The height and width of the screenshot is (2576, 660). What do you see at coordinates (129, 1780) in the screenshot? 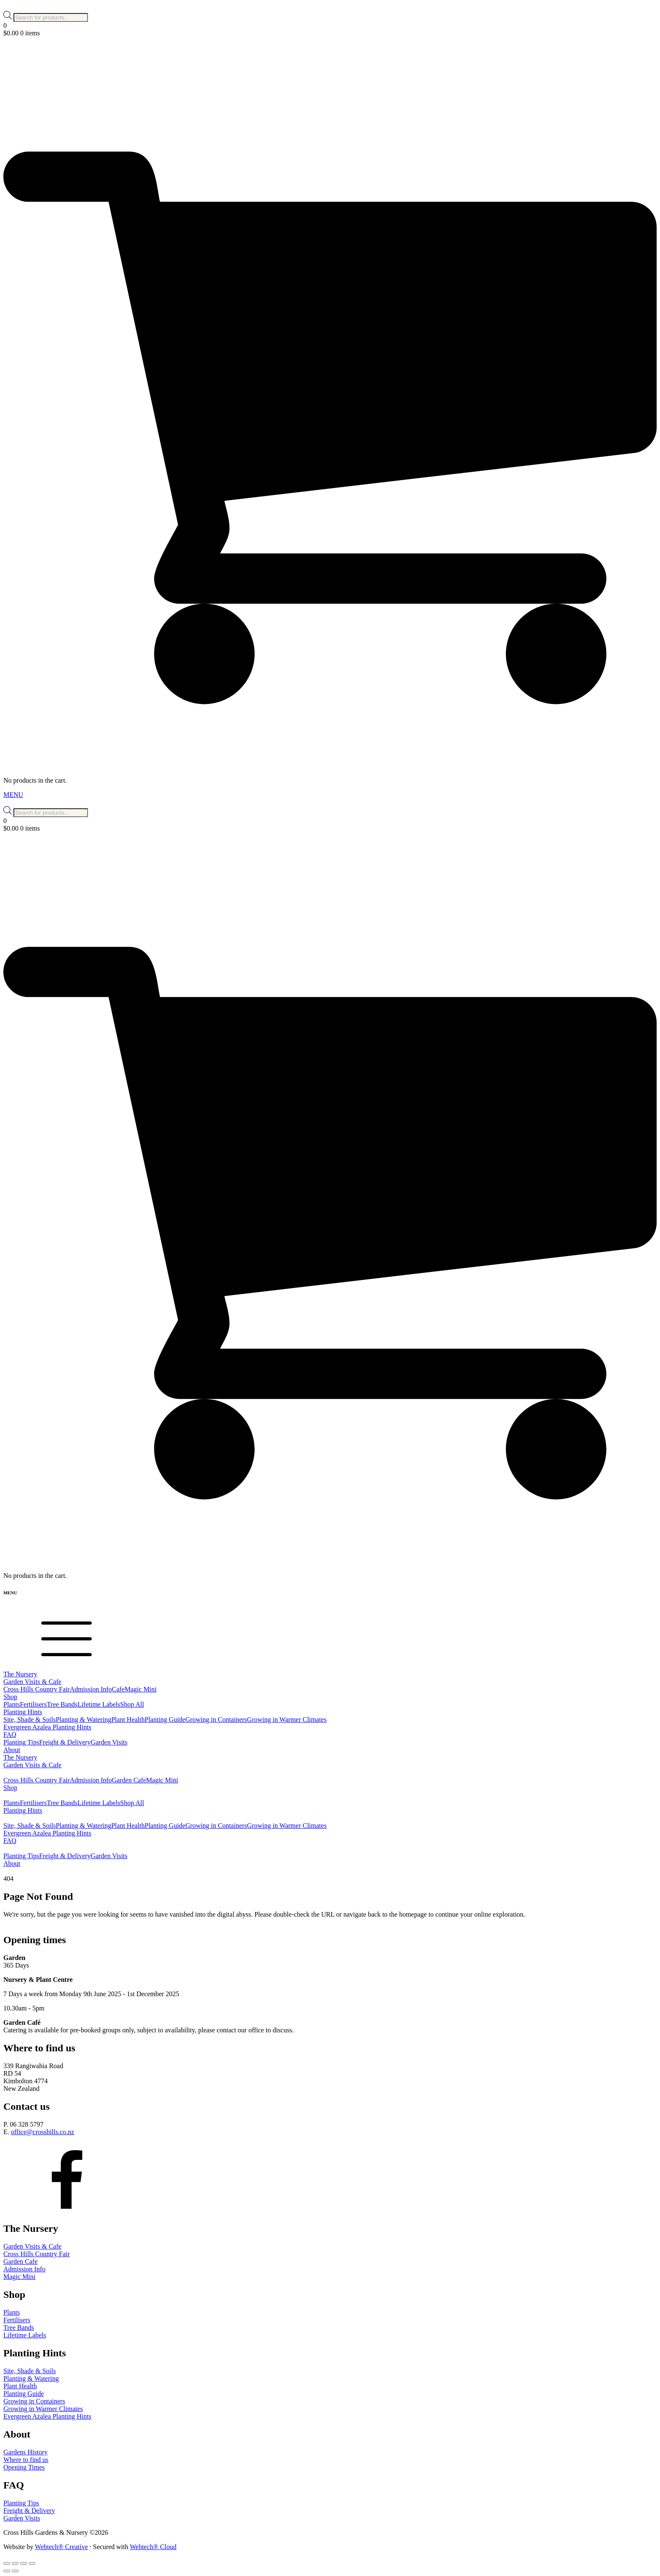
I see `Garden Cafe` at bounding box center [129, 1780].